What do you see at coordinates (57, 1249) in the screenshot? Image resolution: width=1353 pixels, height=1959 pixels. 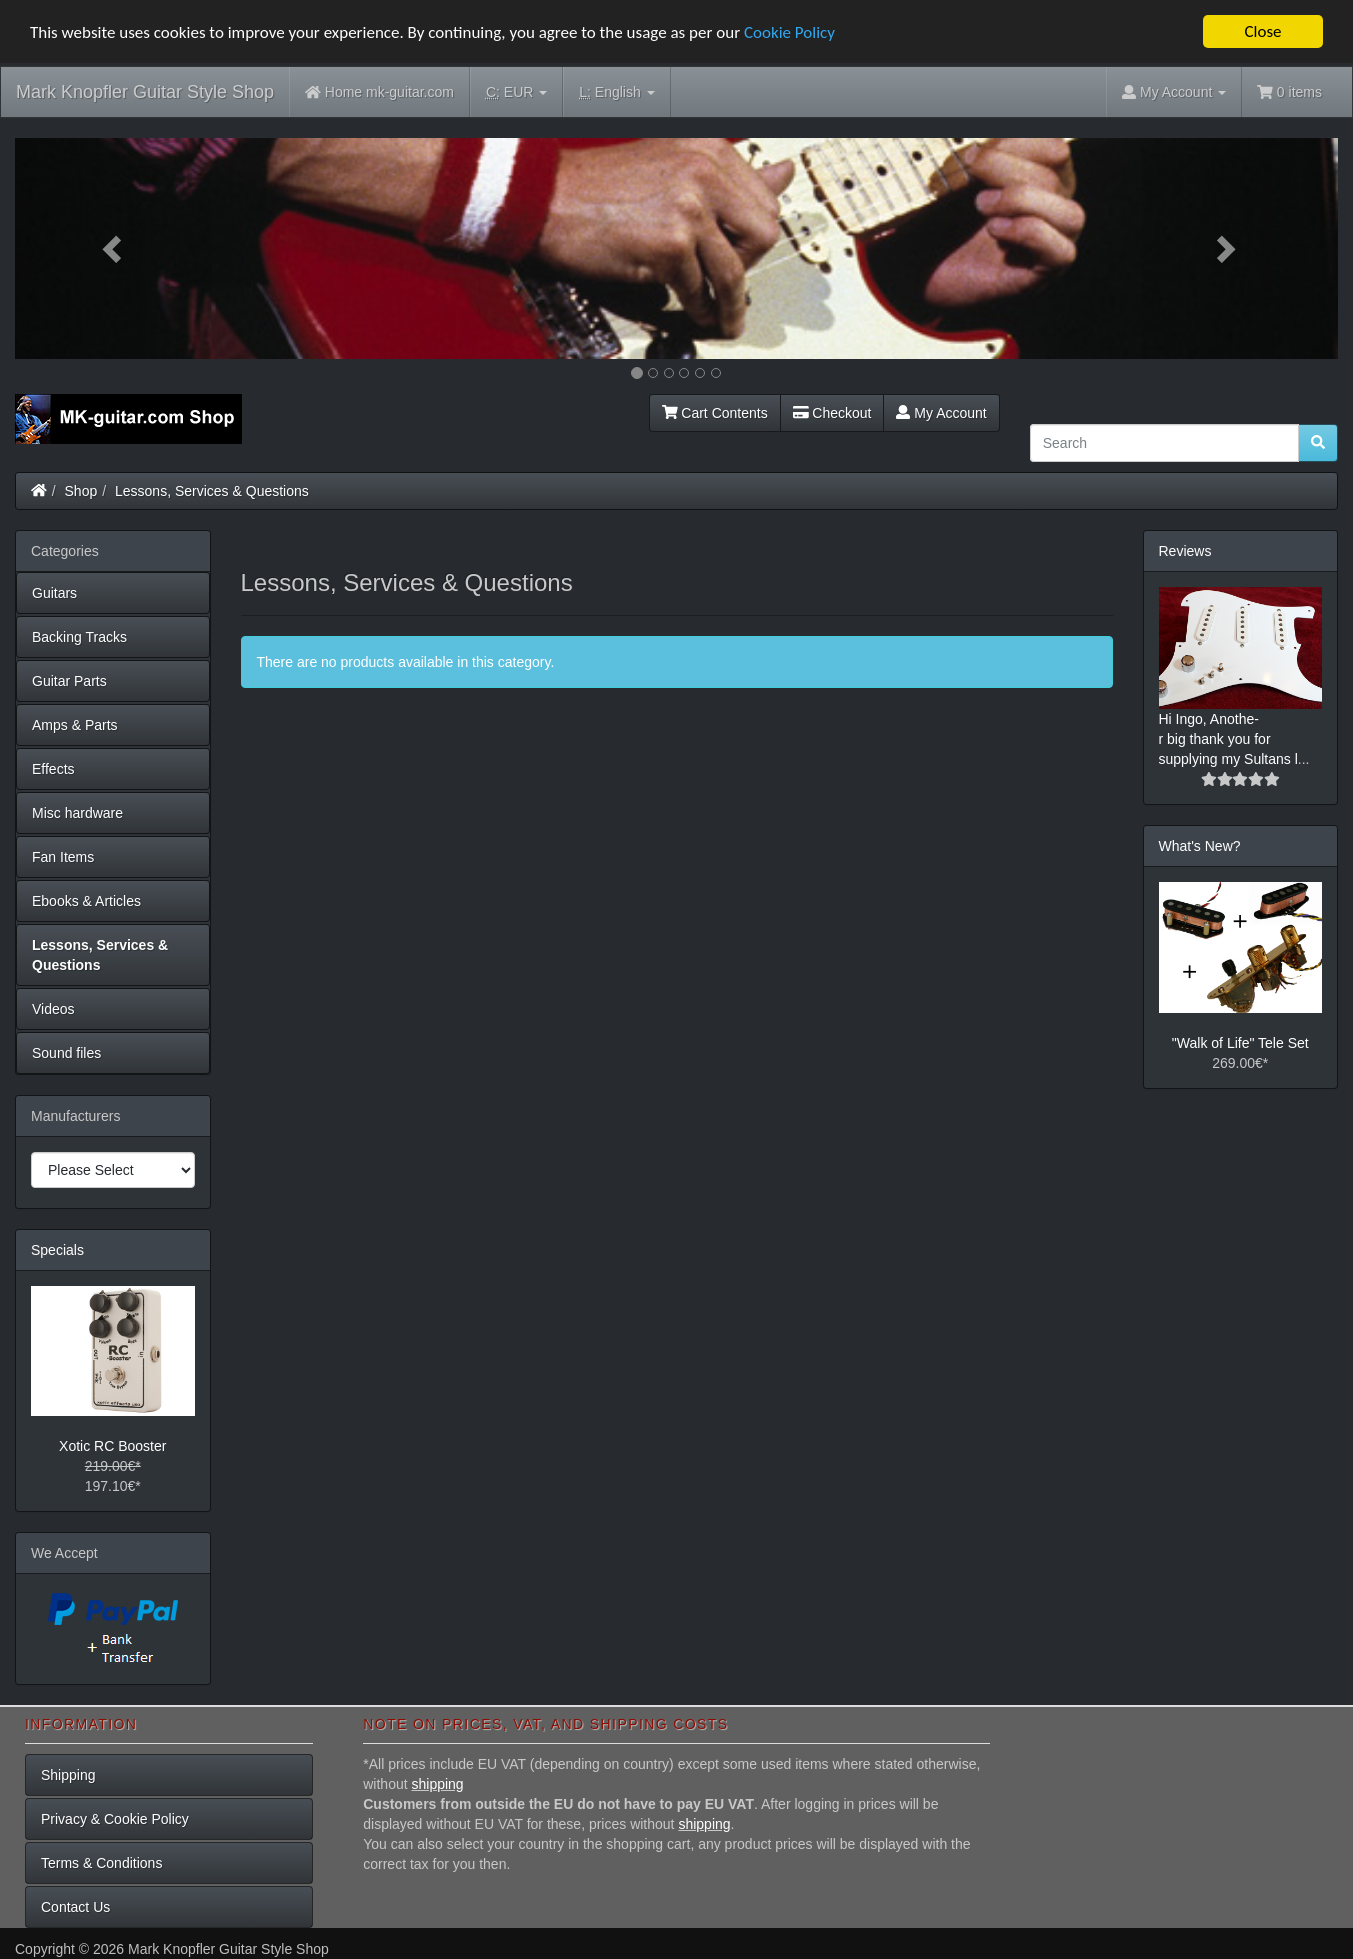 I see `Specials` at bounding box center [57, 1249].